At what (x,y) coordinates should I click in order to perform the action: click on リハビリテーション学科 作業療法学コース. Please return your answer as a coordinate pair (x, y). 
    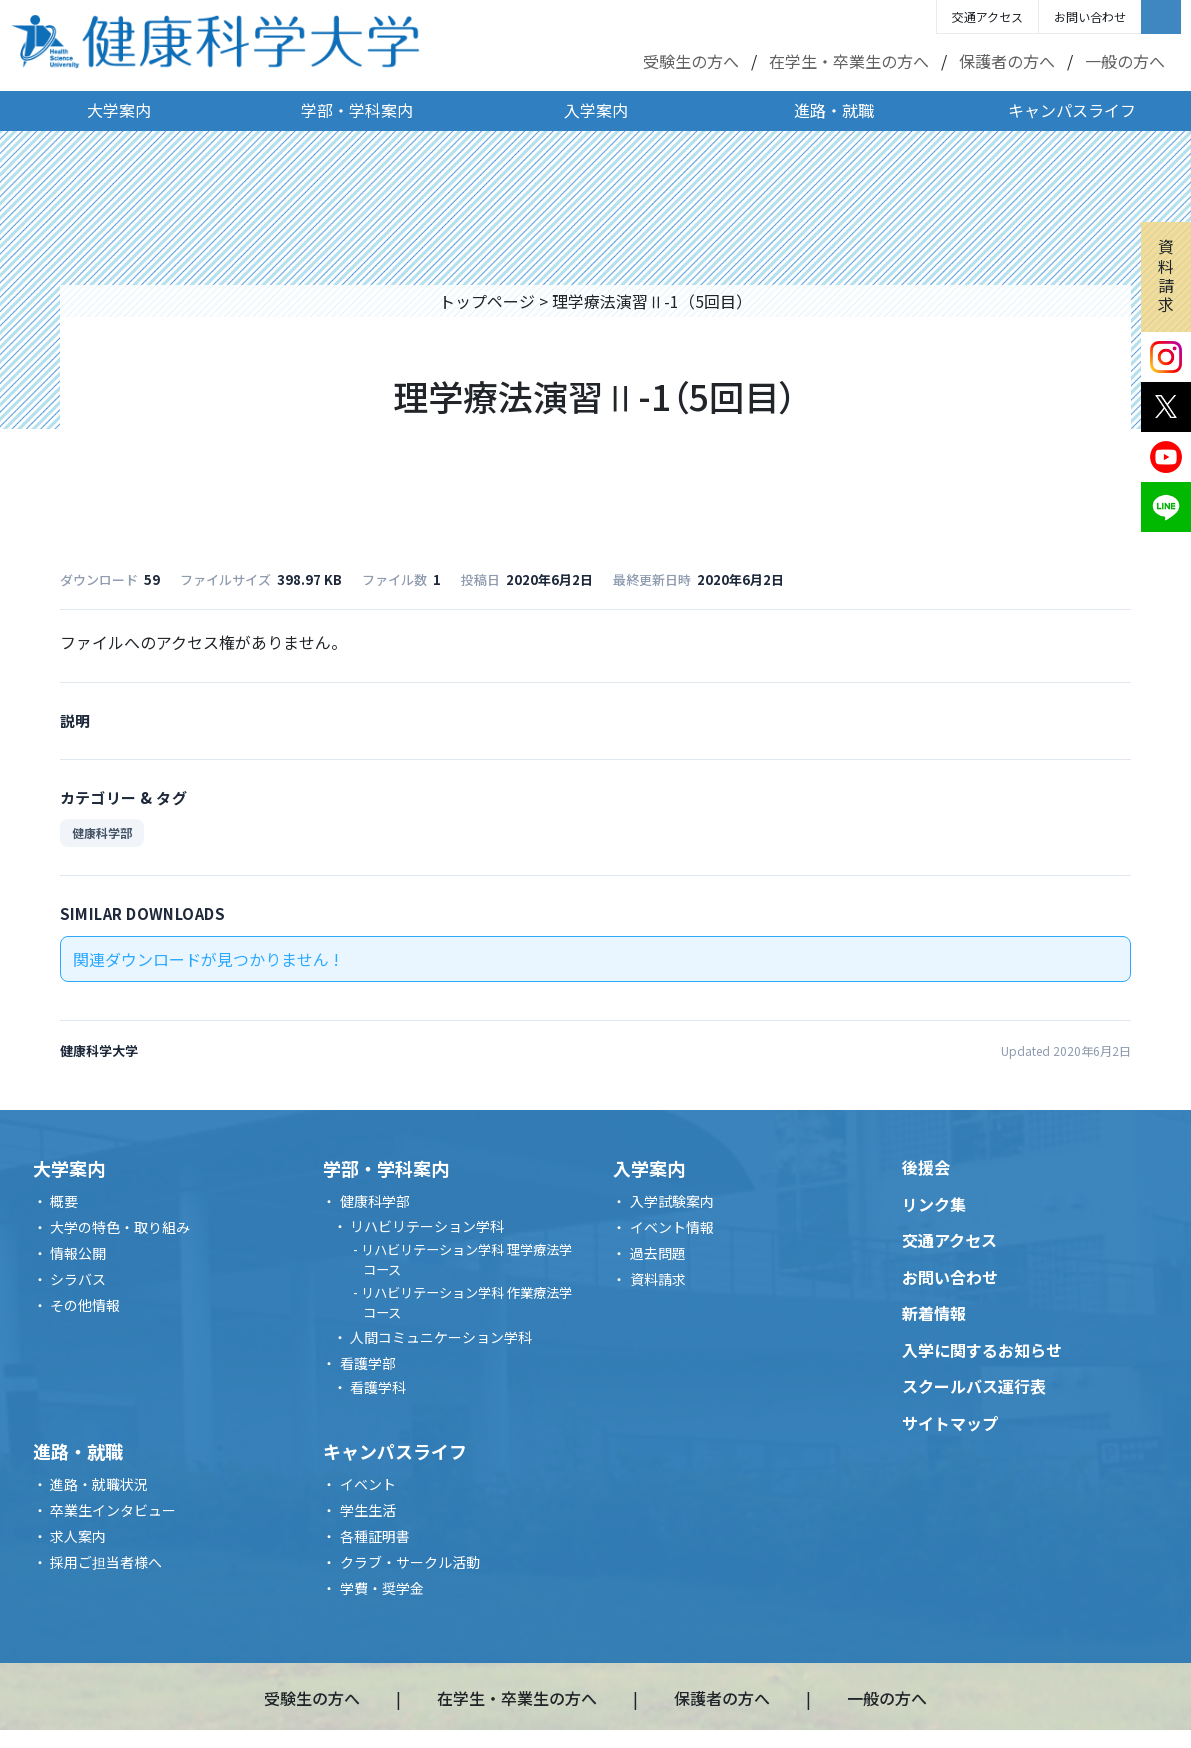
    Looking at the image, I should click on (466, 1302).